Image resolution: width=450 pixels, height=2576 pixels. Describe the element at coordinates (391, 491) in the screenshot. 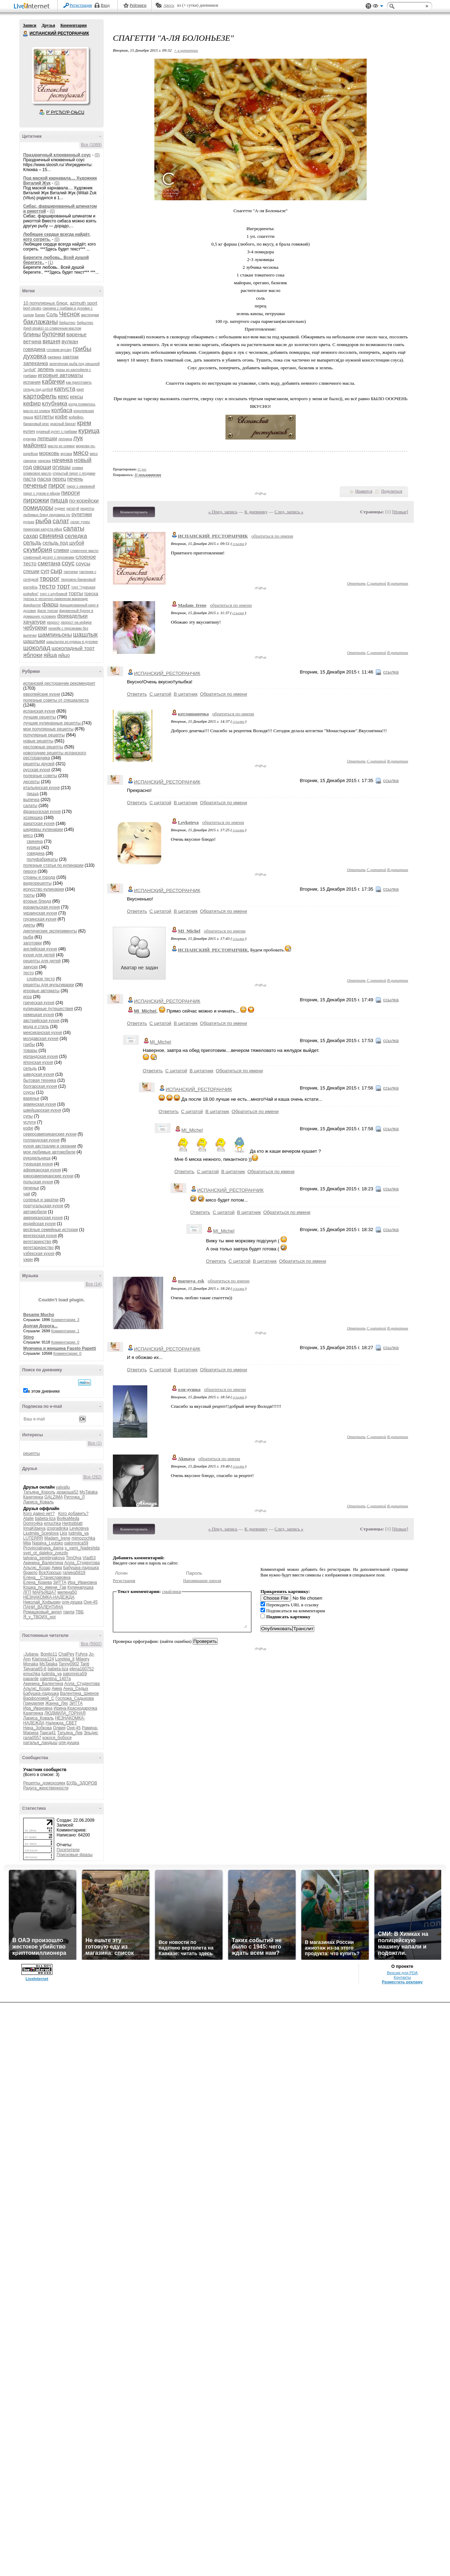

I see `Поделиться` at that location.